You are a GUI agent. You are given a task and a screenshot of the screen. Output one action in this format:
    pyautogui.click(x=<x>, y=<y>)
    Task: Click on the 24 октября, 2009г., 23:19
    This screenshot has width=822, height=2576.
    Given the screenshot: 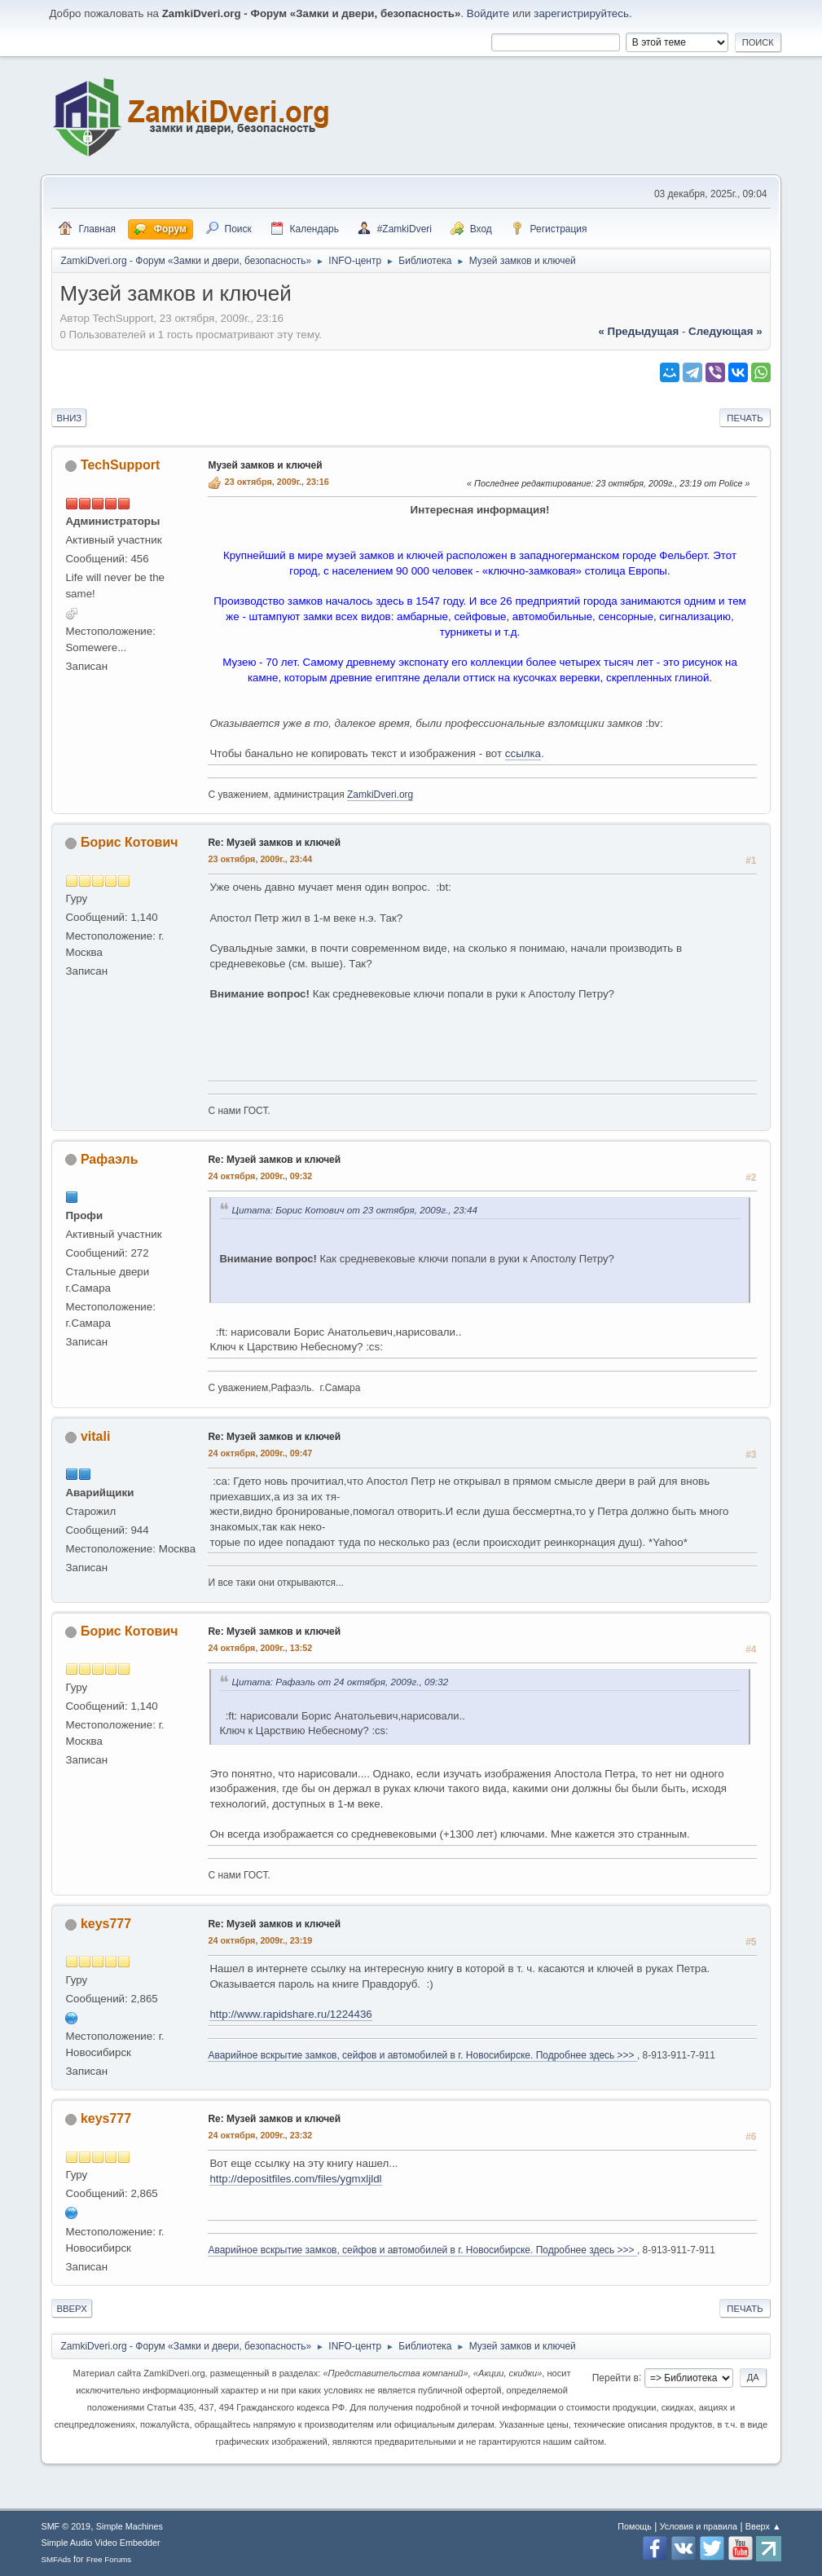 What is the action you would take?
    pyautogui.click(x=260, y=1940)
    